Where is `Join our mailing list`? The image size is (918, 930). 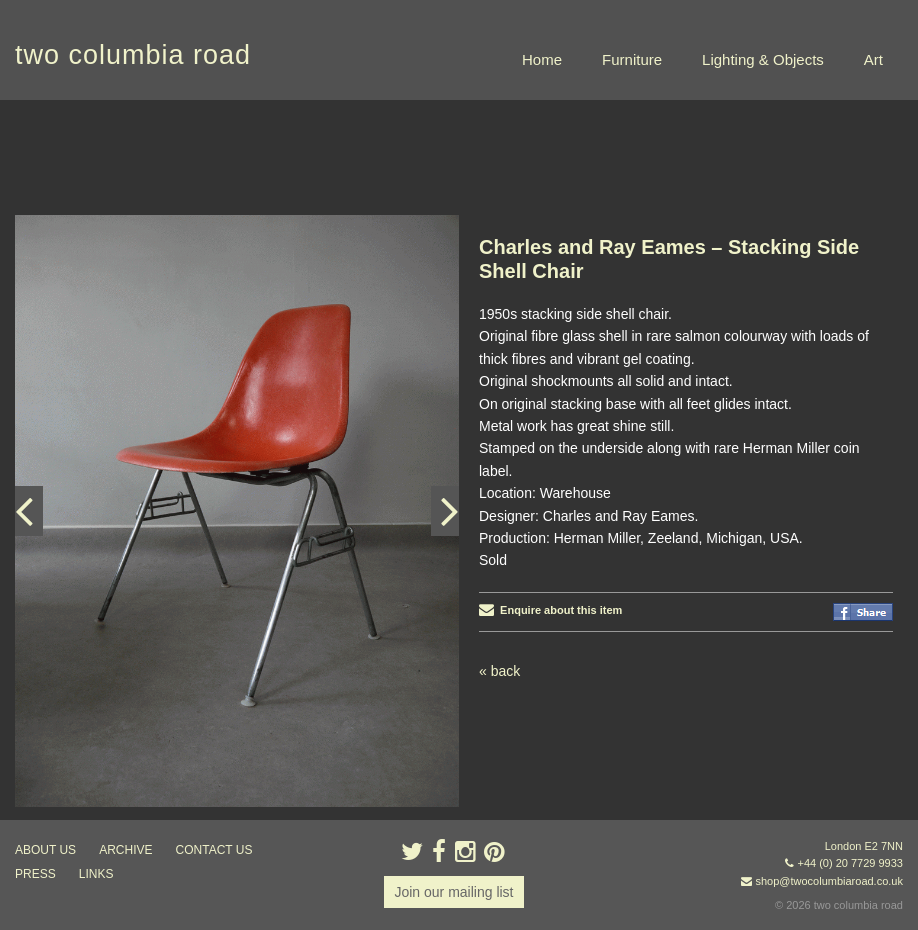 Join our mailing list is located at coordinates (453, 892).